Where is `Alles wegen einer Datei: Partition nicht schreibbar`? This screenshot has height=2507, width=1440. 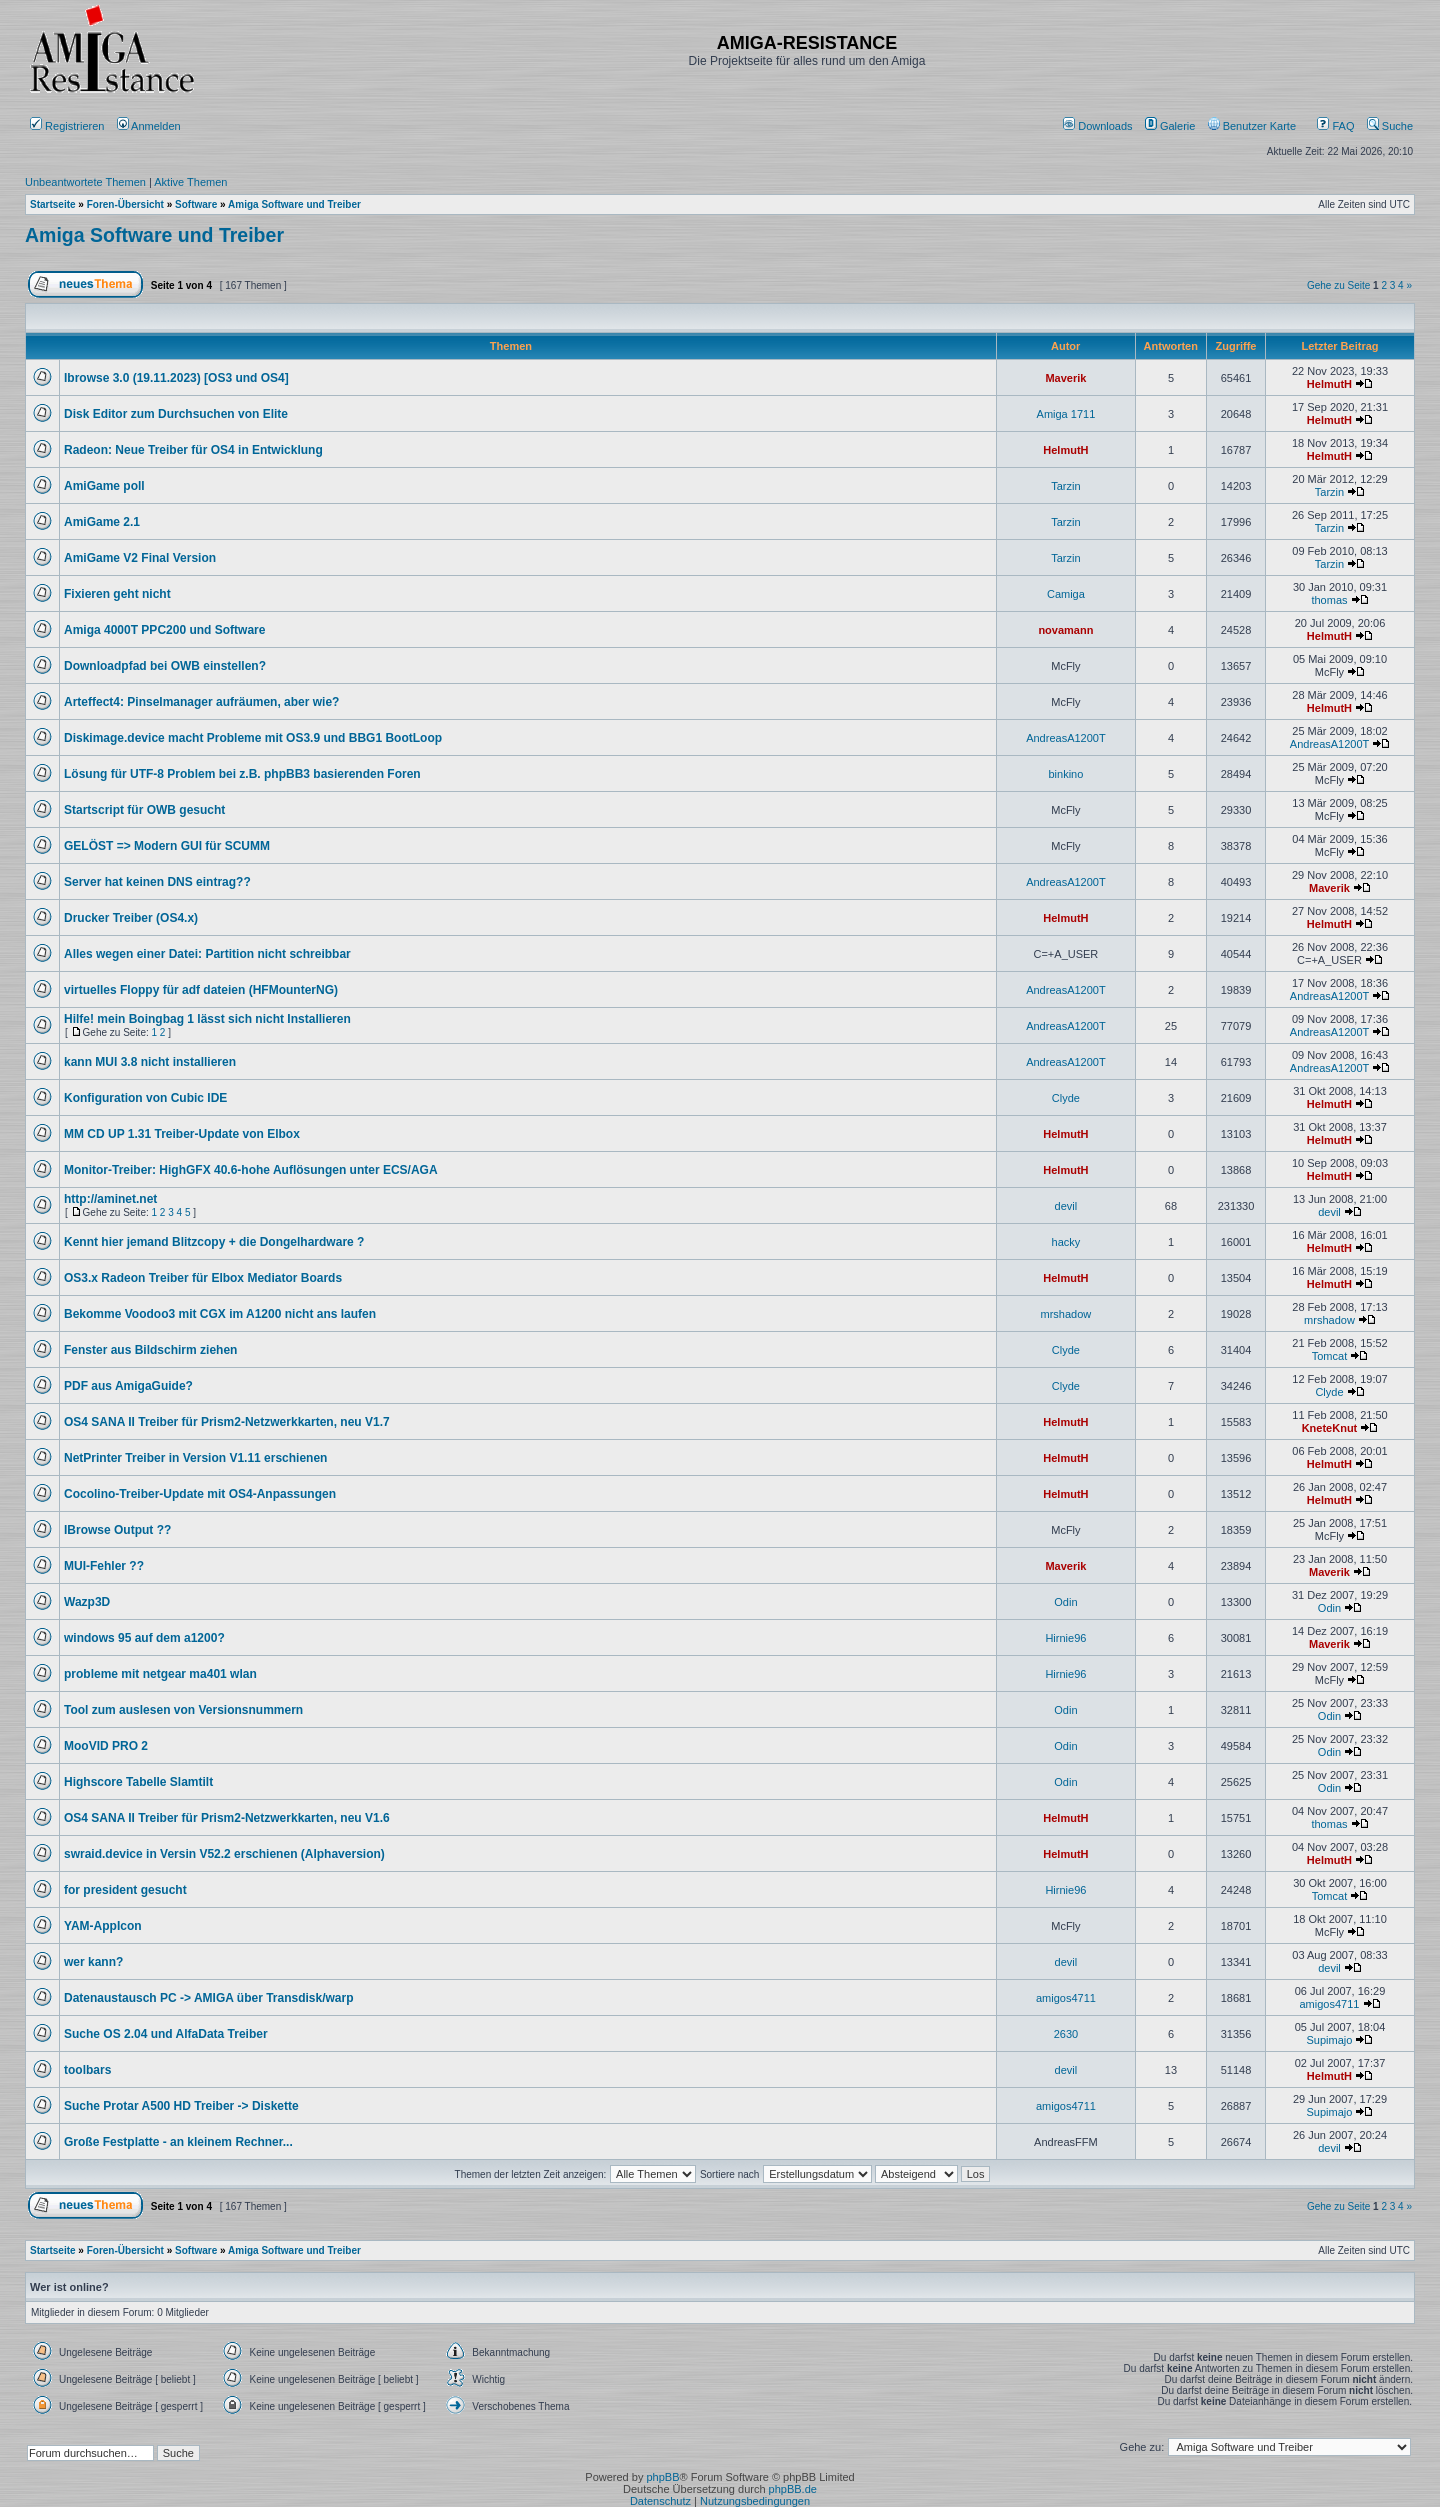 Alles wegen einer Datei: Partition nicht schreibbar is located at coordinates (207, 954).